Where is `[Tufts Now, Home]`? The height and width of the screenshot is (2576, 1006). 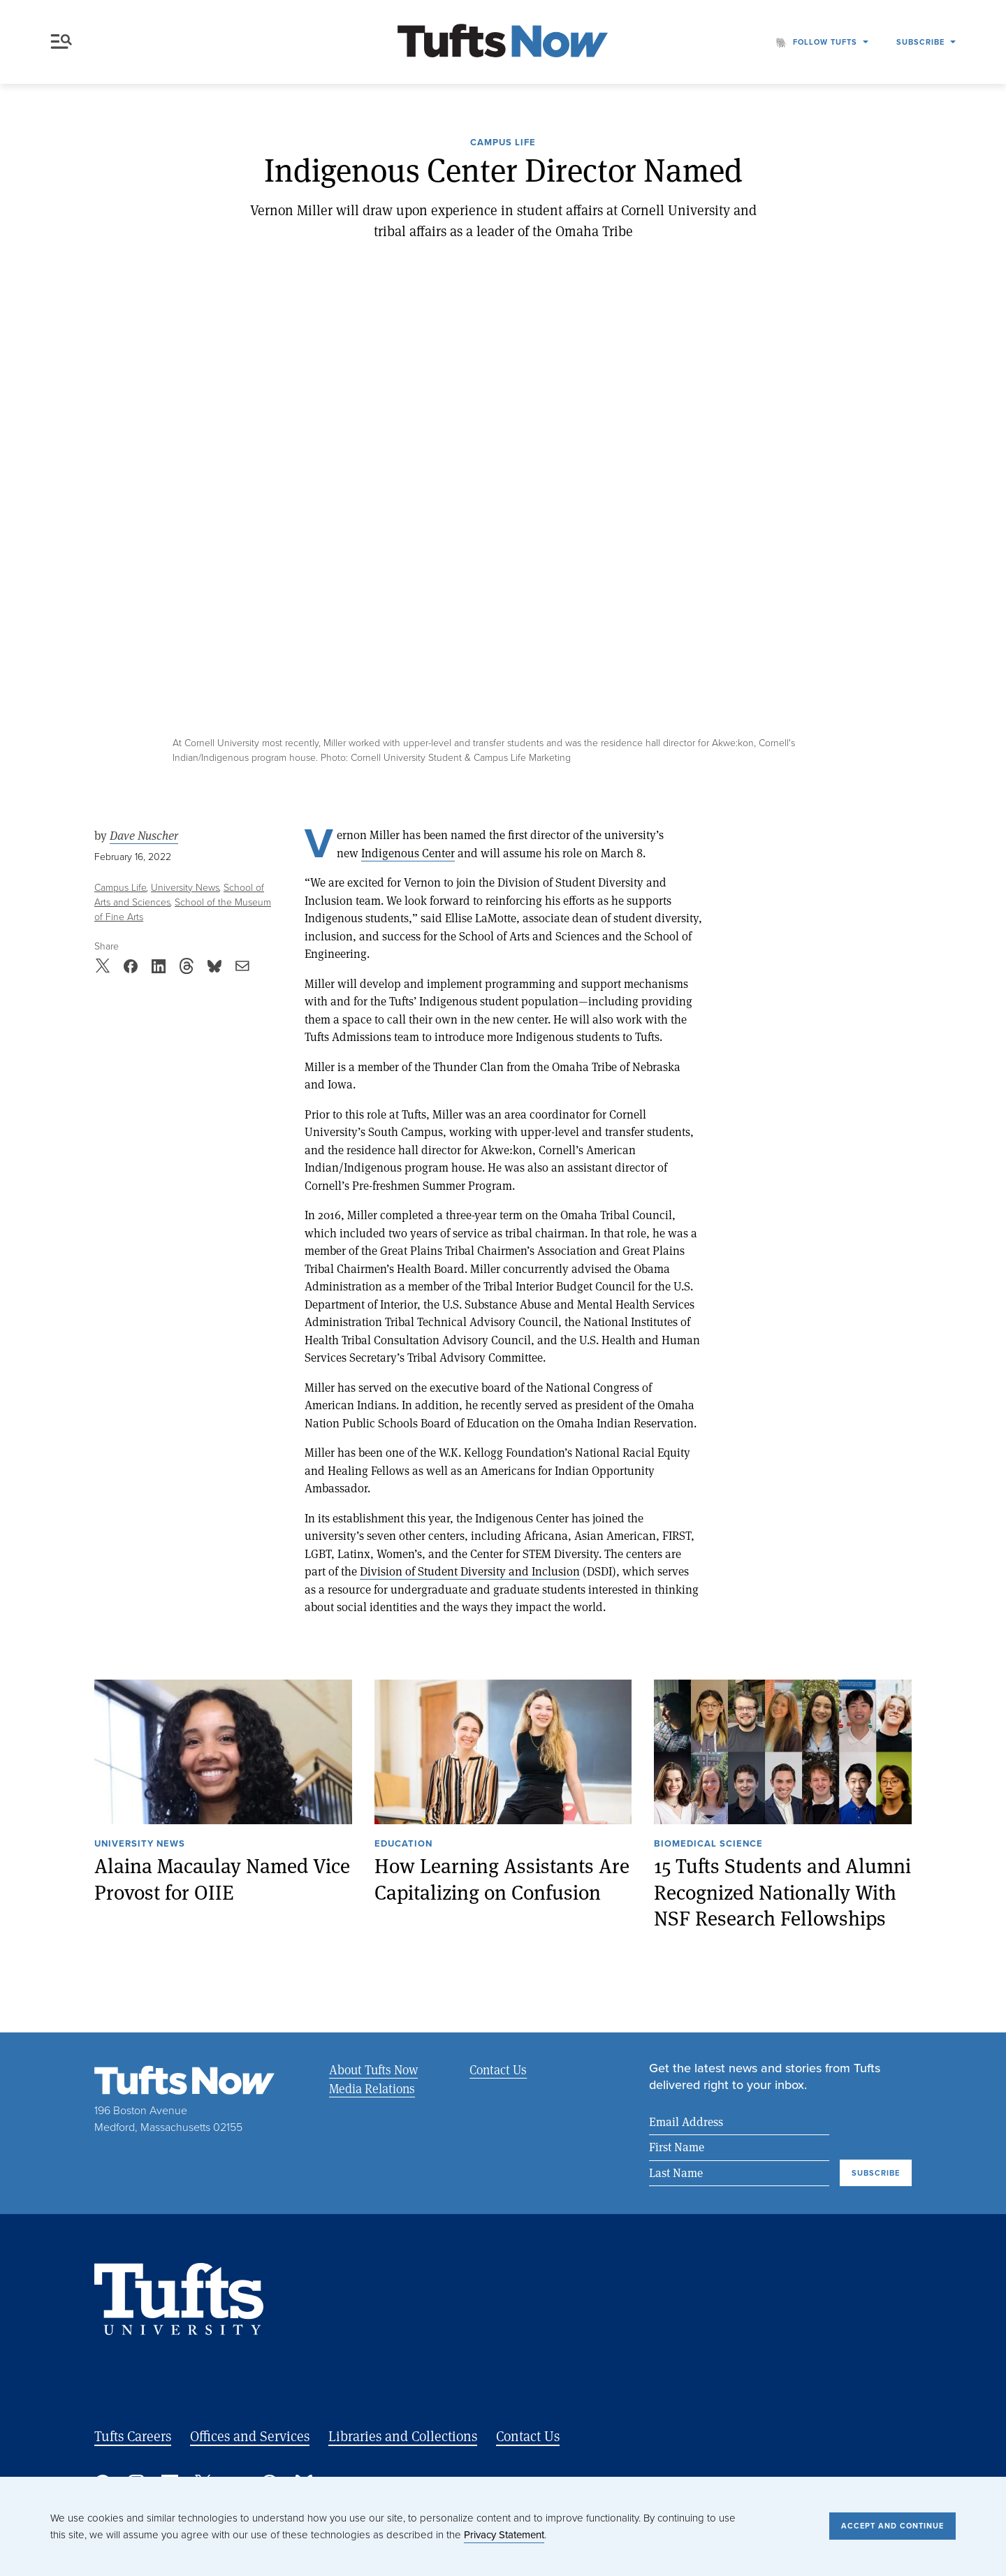
[Tufts Now, Home] is located at coordinates (503, 42).